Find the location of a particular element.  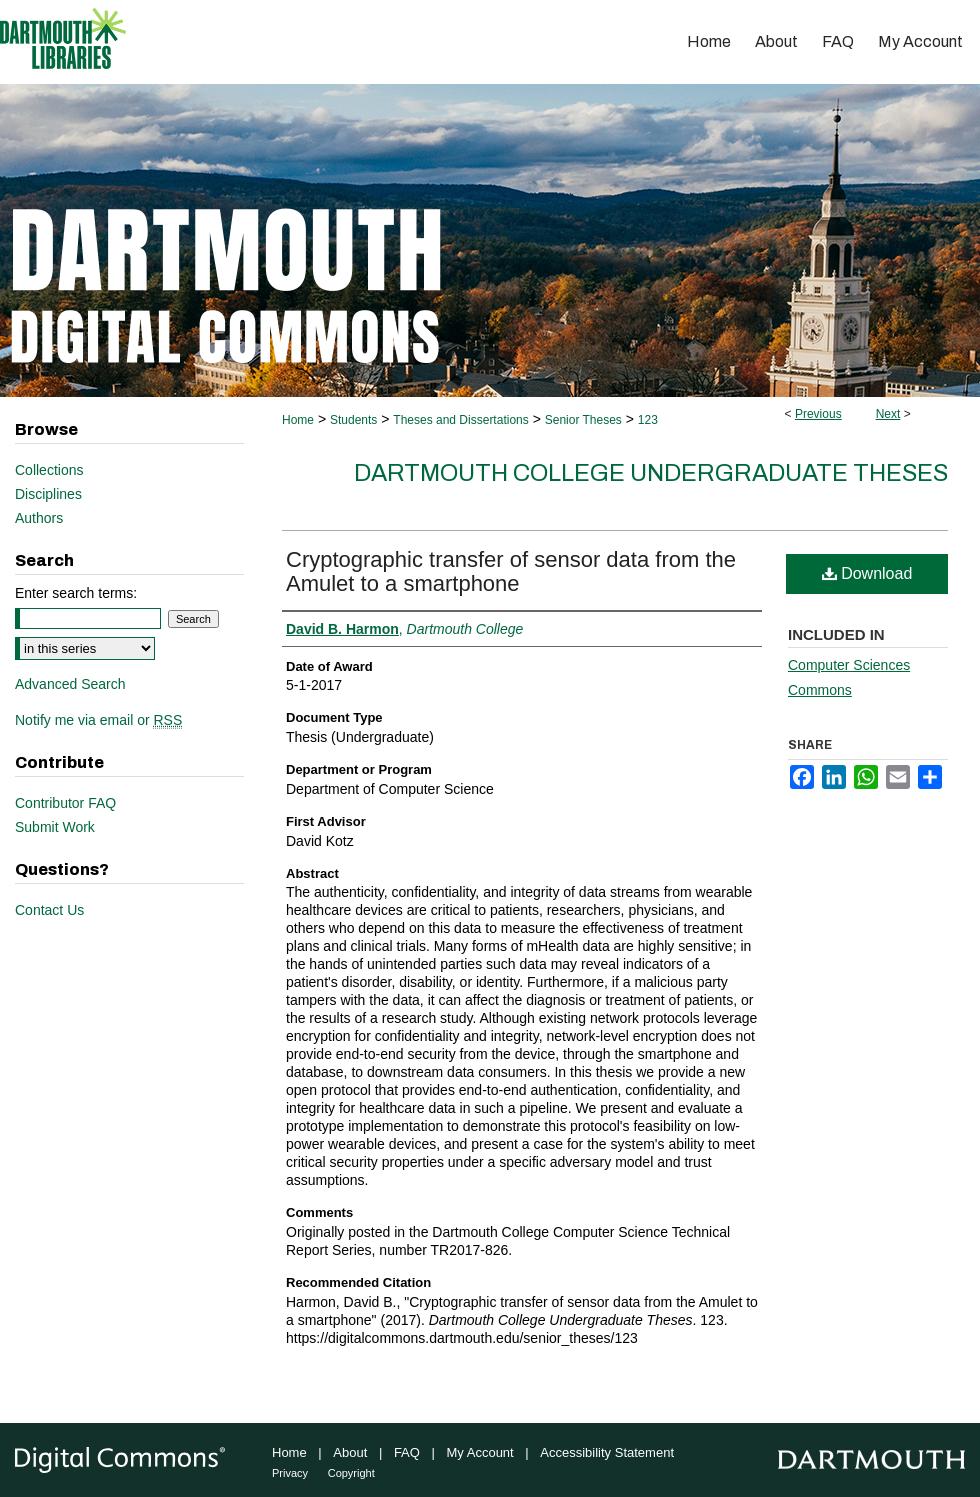

Download is located at coordinates (867, 573).